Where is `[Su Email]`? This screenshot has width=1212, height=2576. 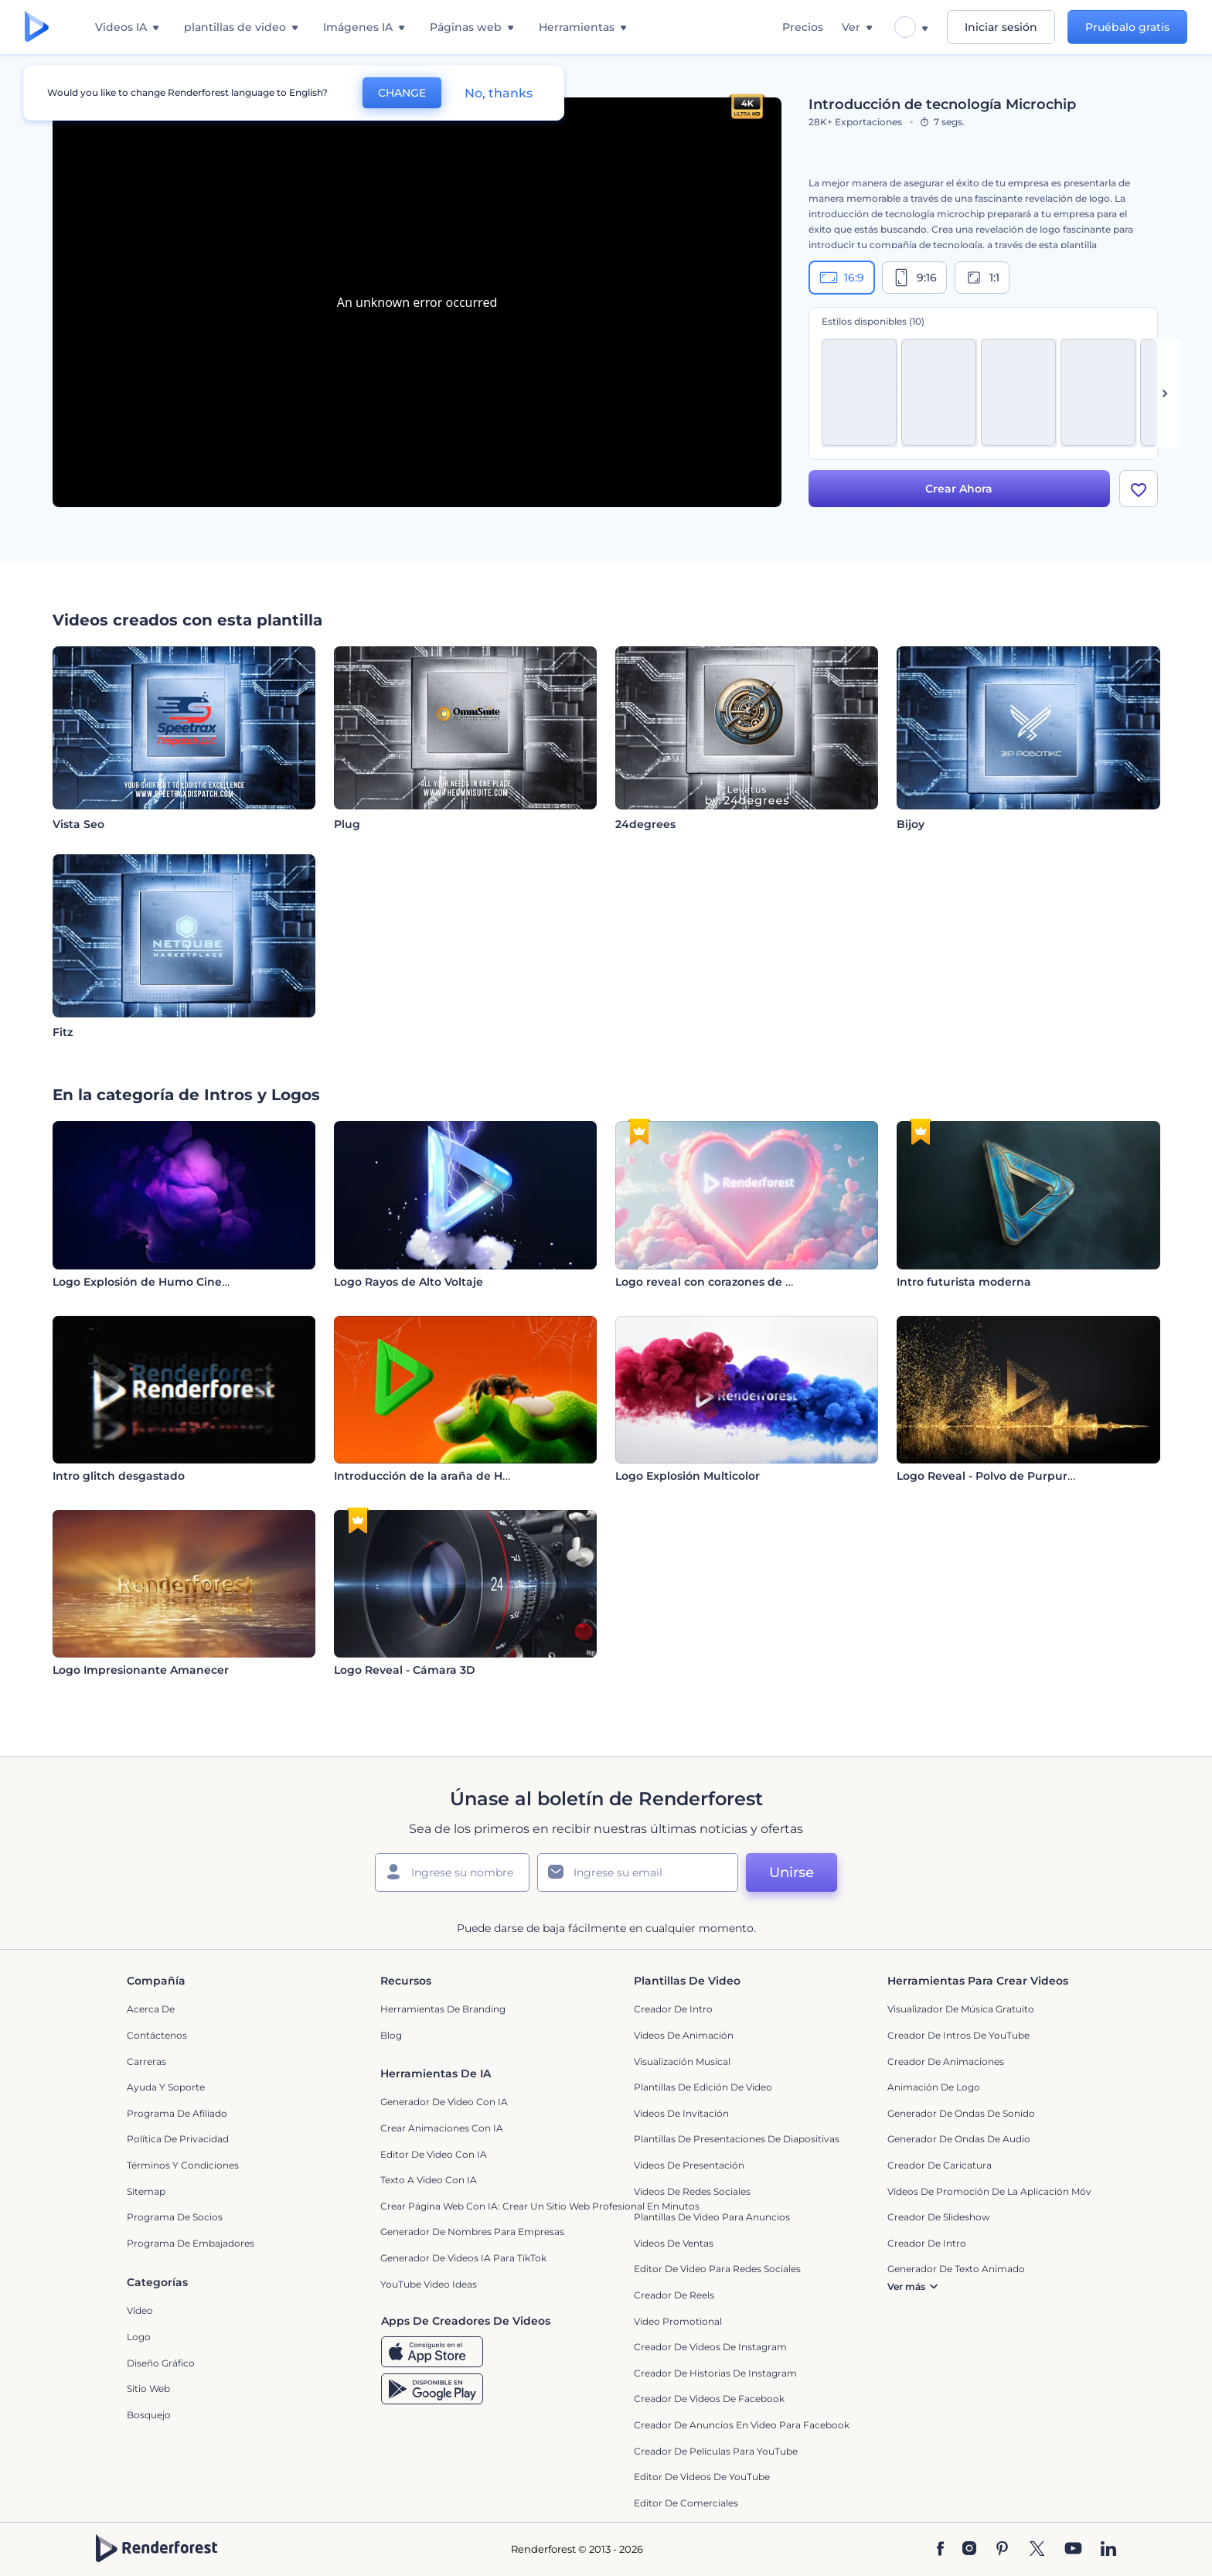
[Su Email] is located at coordinates (637, 1872).